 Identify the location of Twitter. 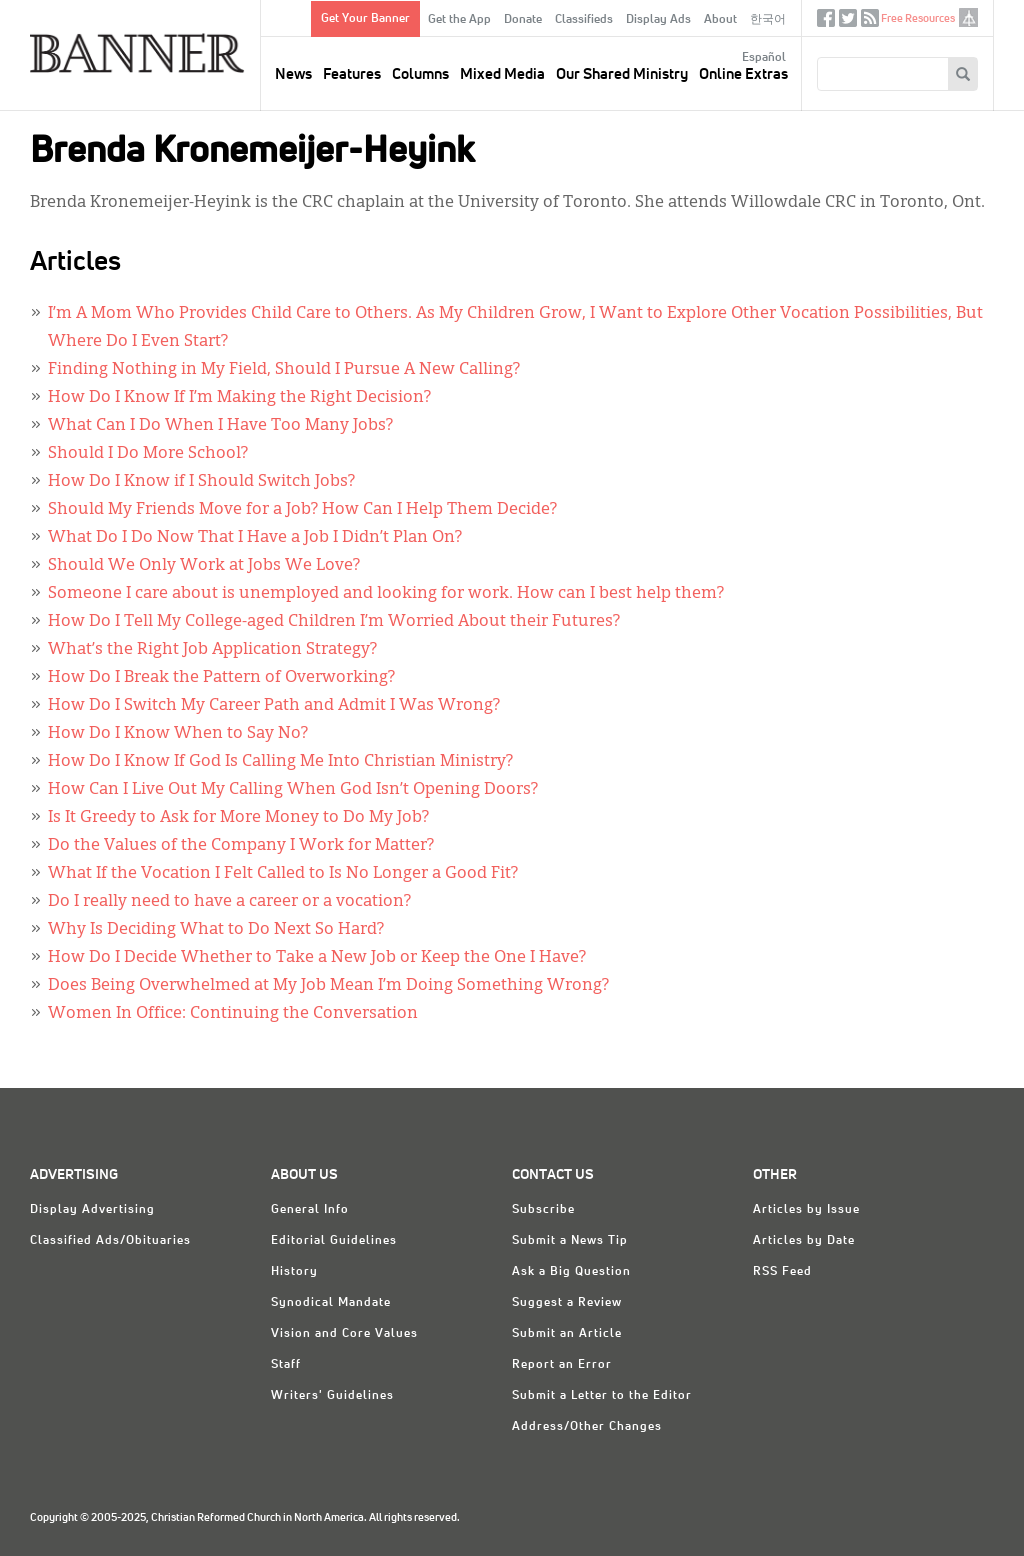
(848, 22).